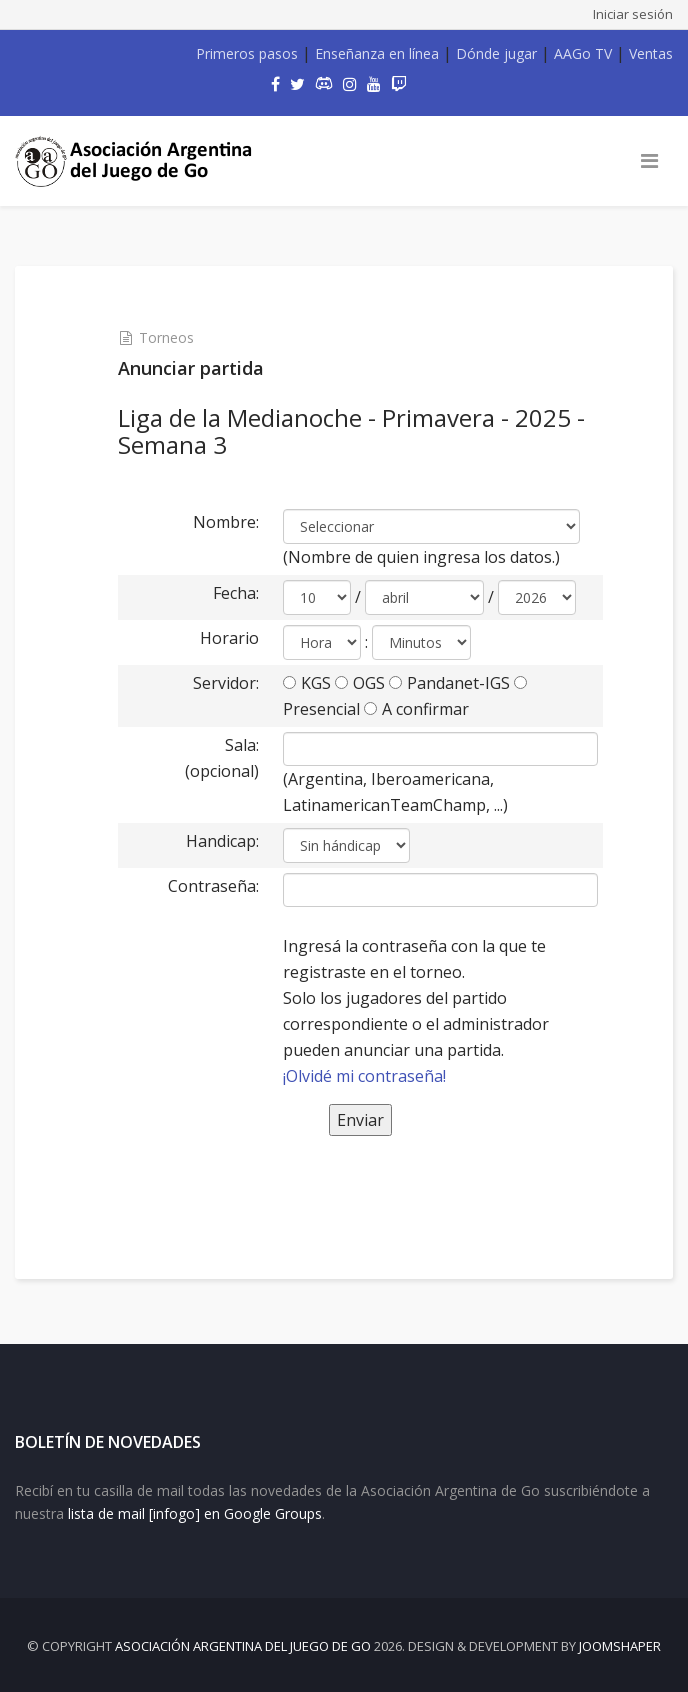  What do you see at coordinates (377, 53) in the screenshot?
I see `Enseñanza en línea` at bounding box center [377, 53].